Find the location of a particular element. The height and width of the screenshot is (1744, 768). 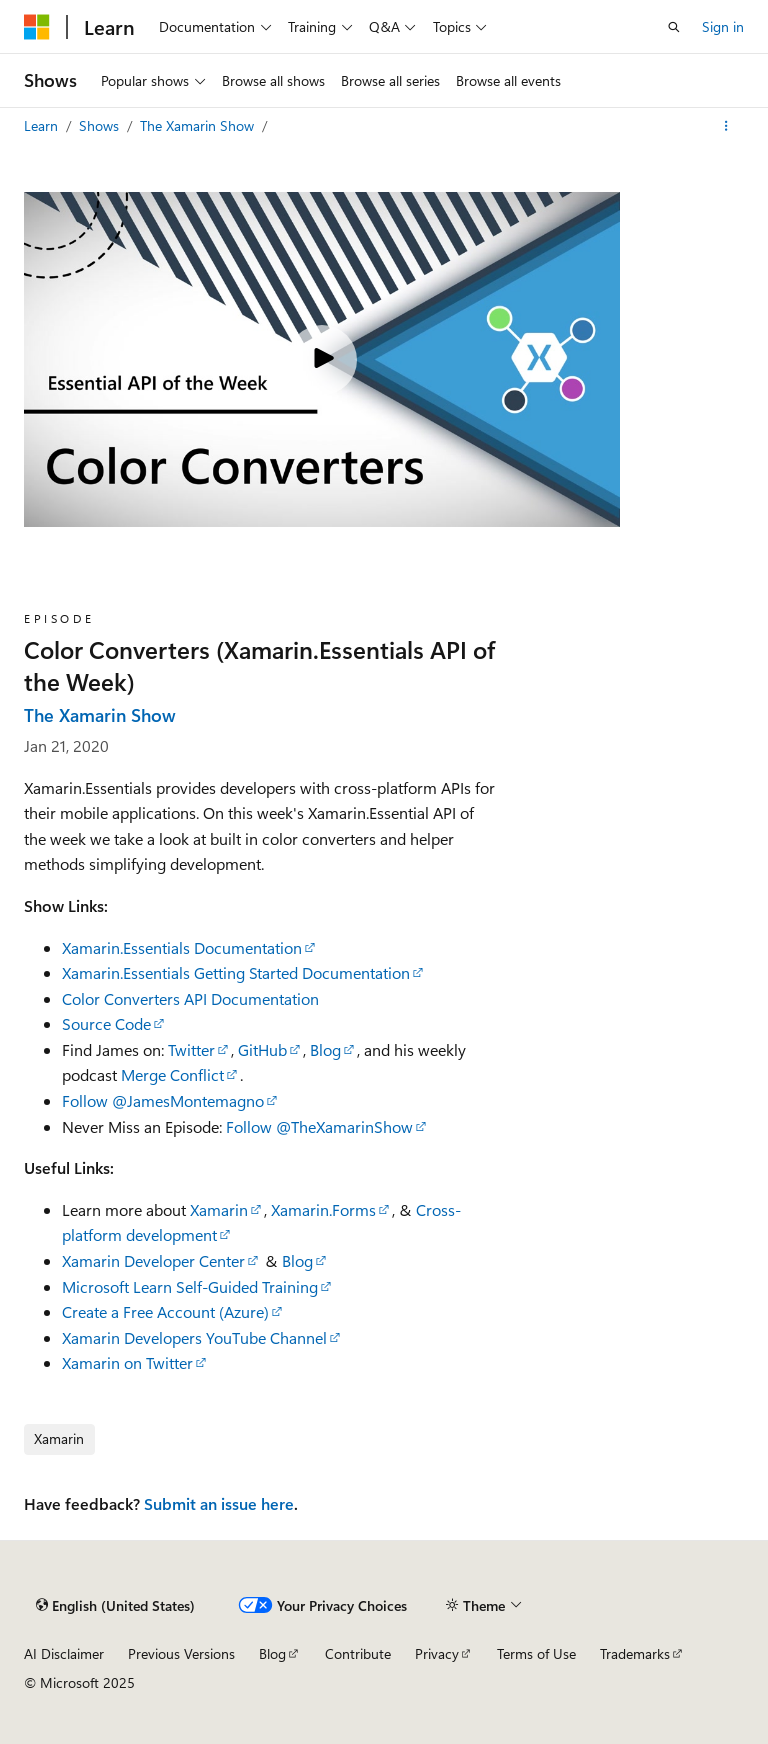

Trademarks is located at coordinates (635, 1653).